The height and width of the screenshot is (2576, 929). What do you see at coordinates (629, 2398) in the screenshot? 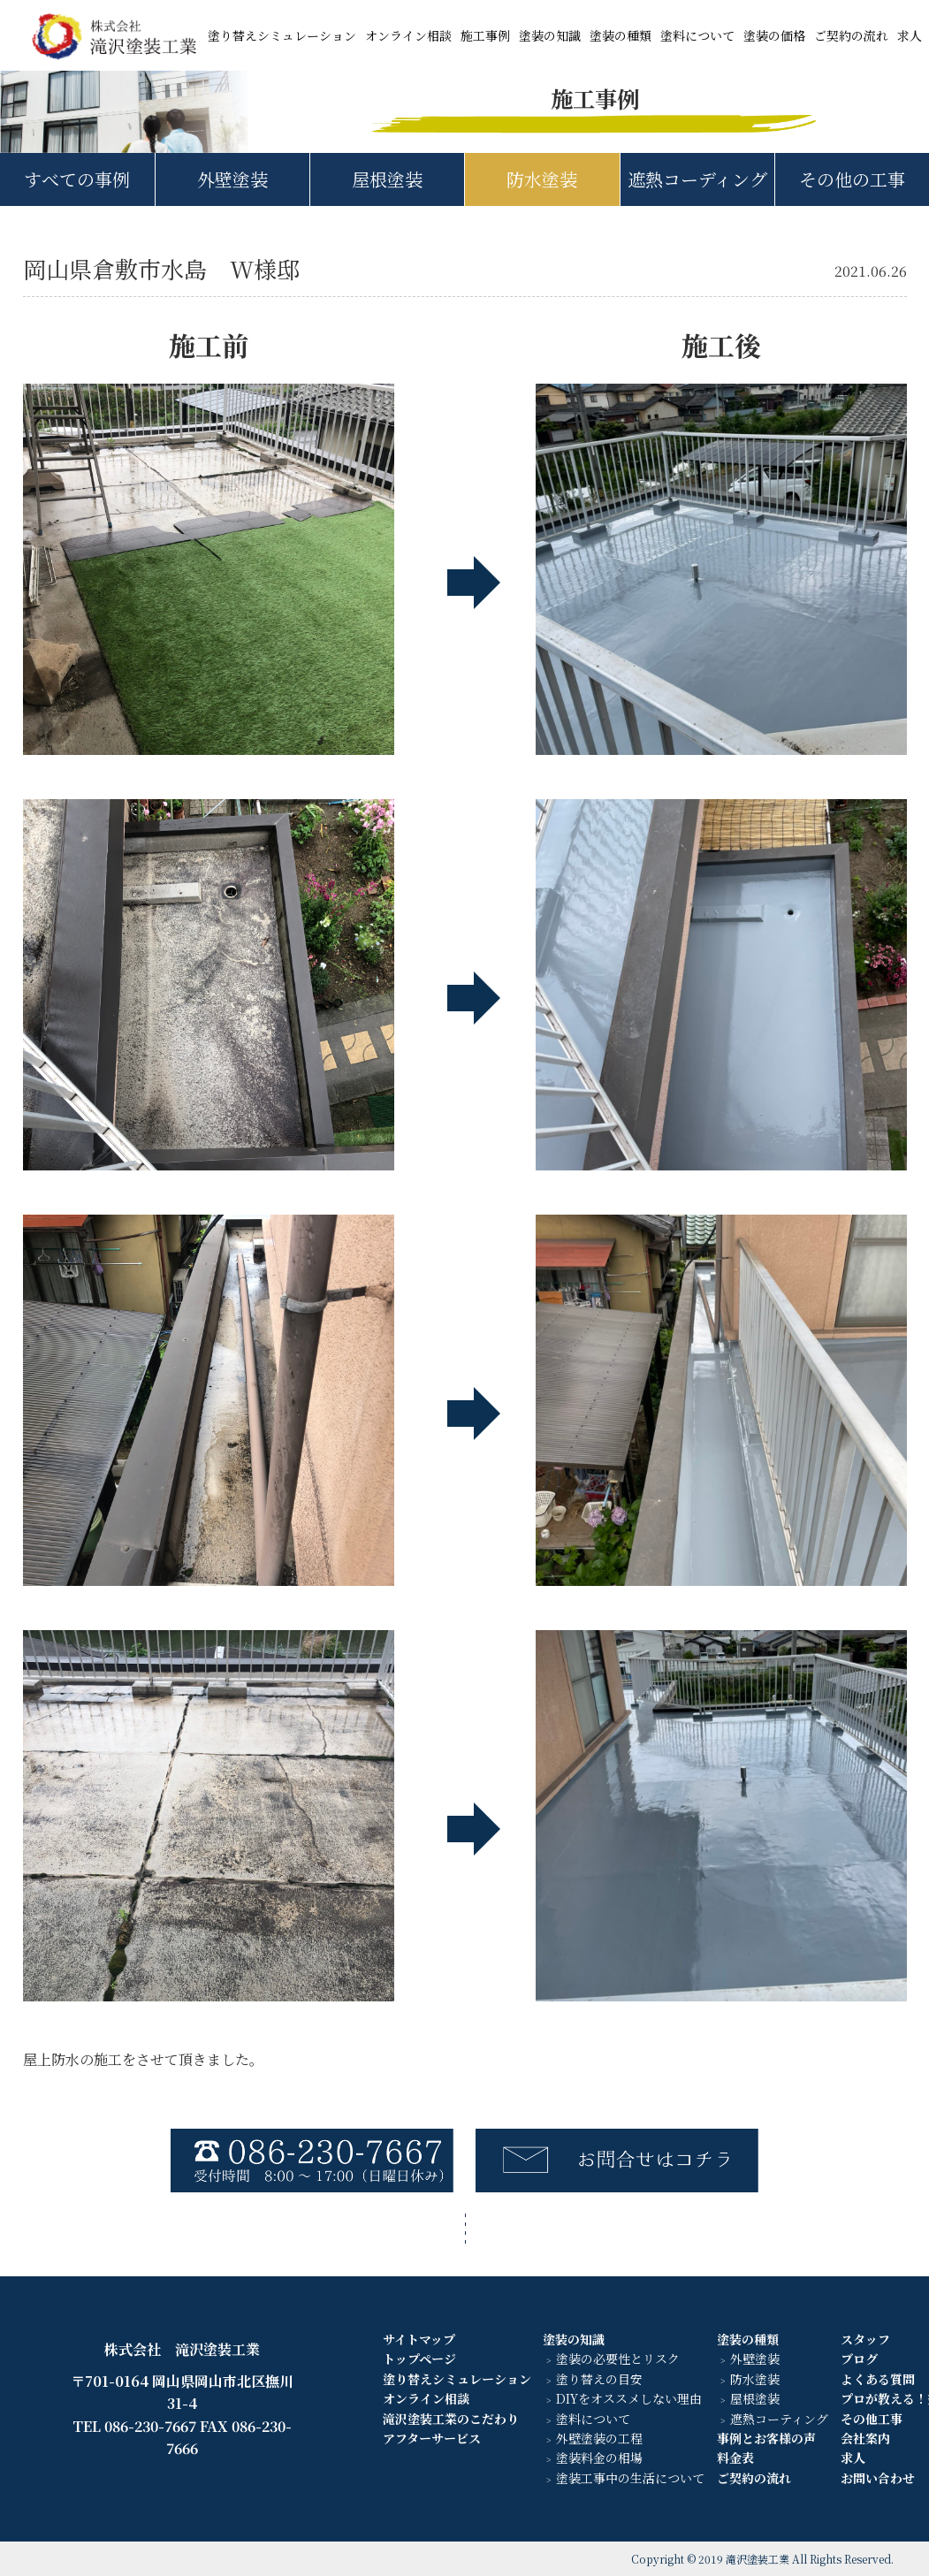
I see `DIYをオススメしない理由` at bounding box center [629, 2398].